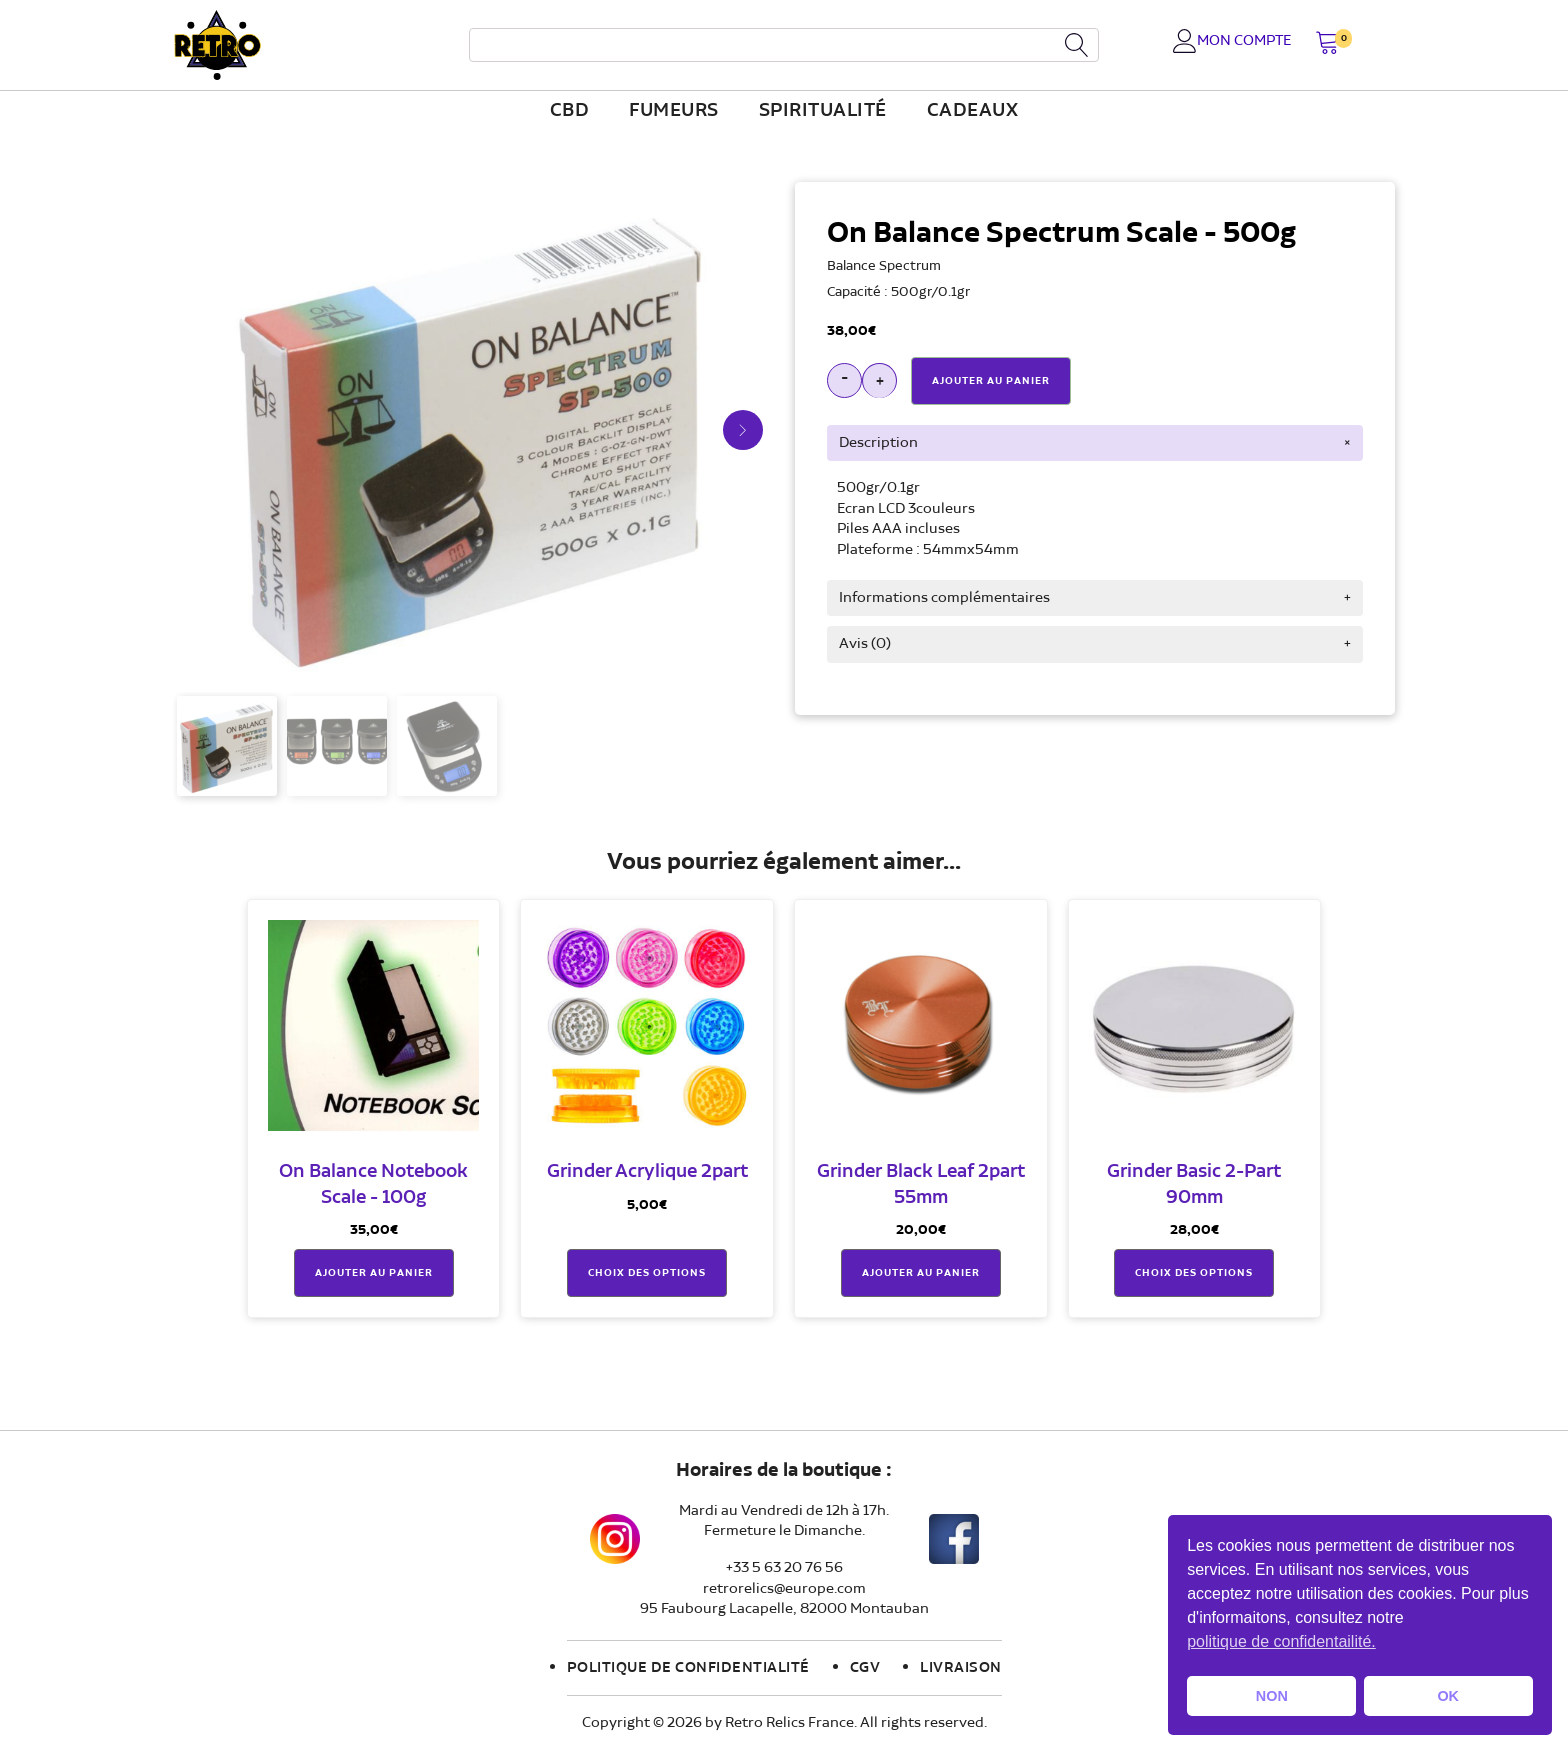  What do you see at coordinates (973, 111) in the screenshot?
I see `Cadeaux` at bounding box center [973, 111].